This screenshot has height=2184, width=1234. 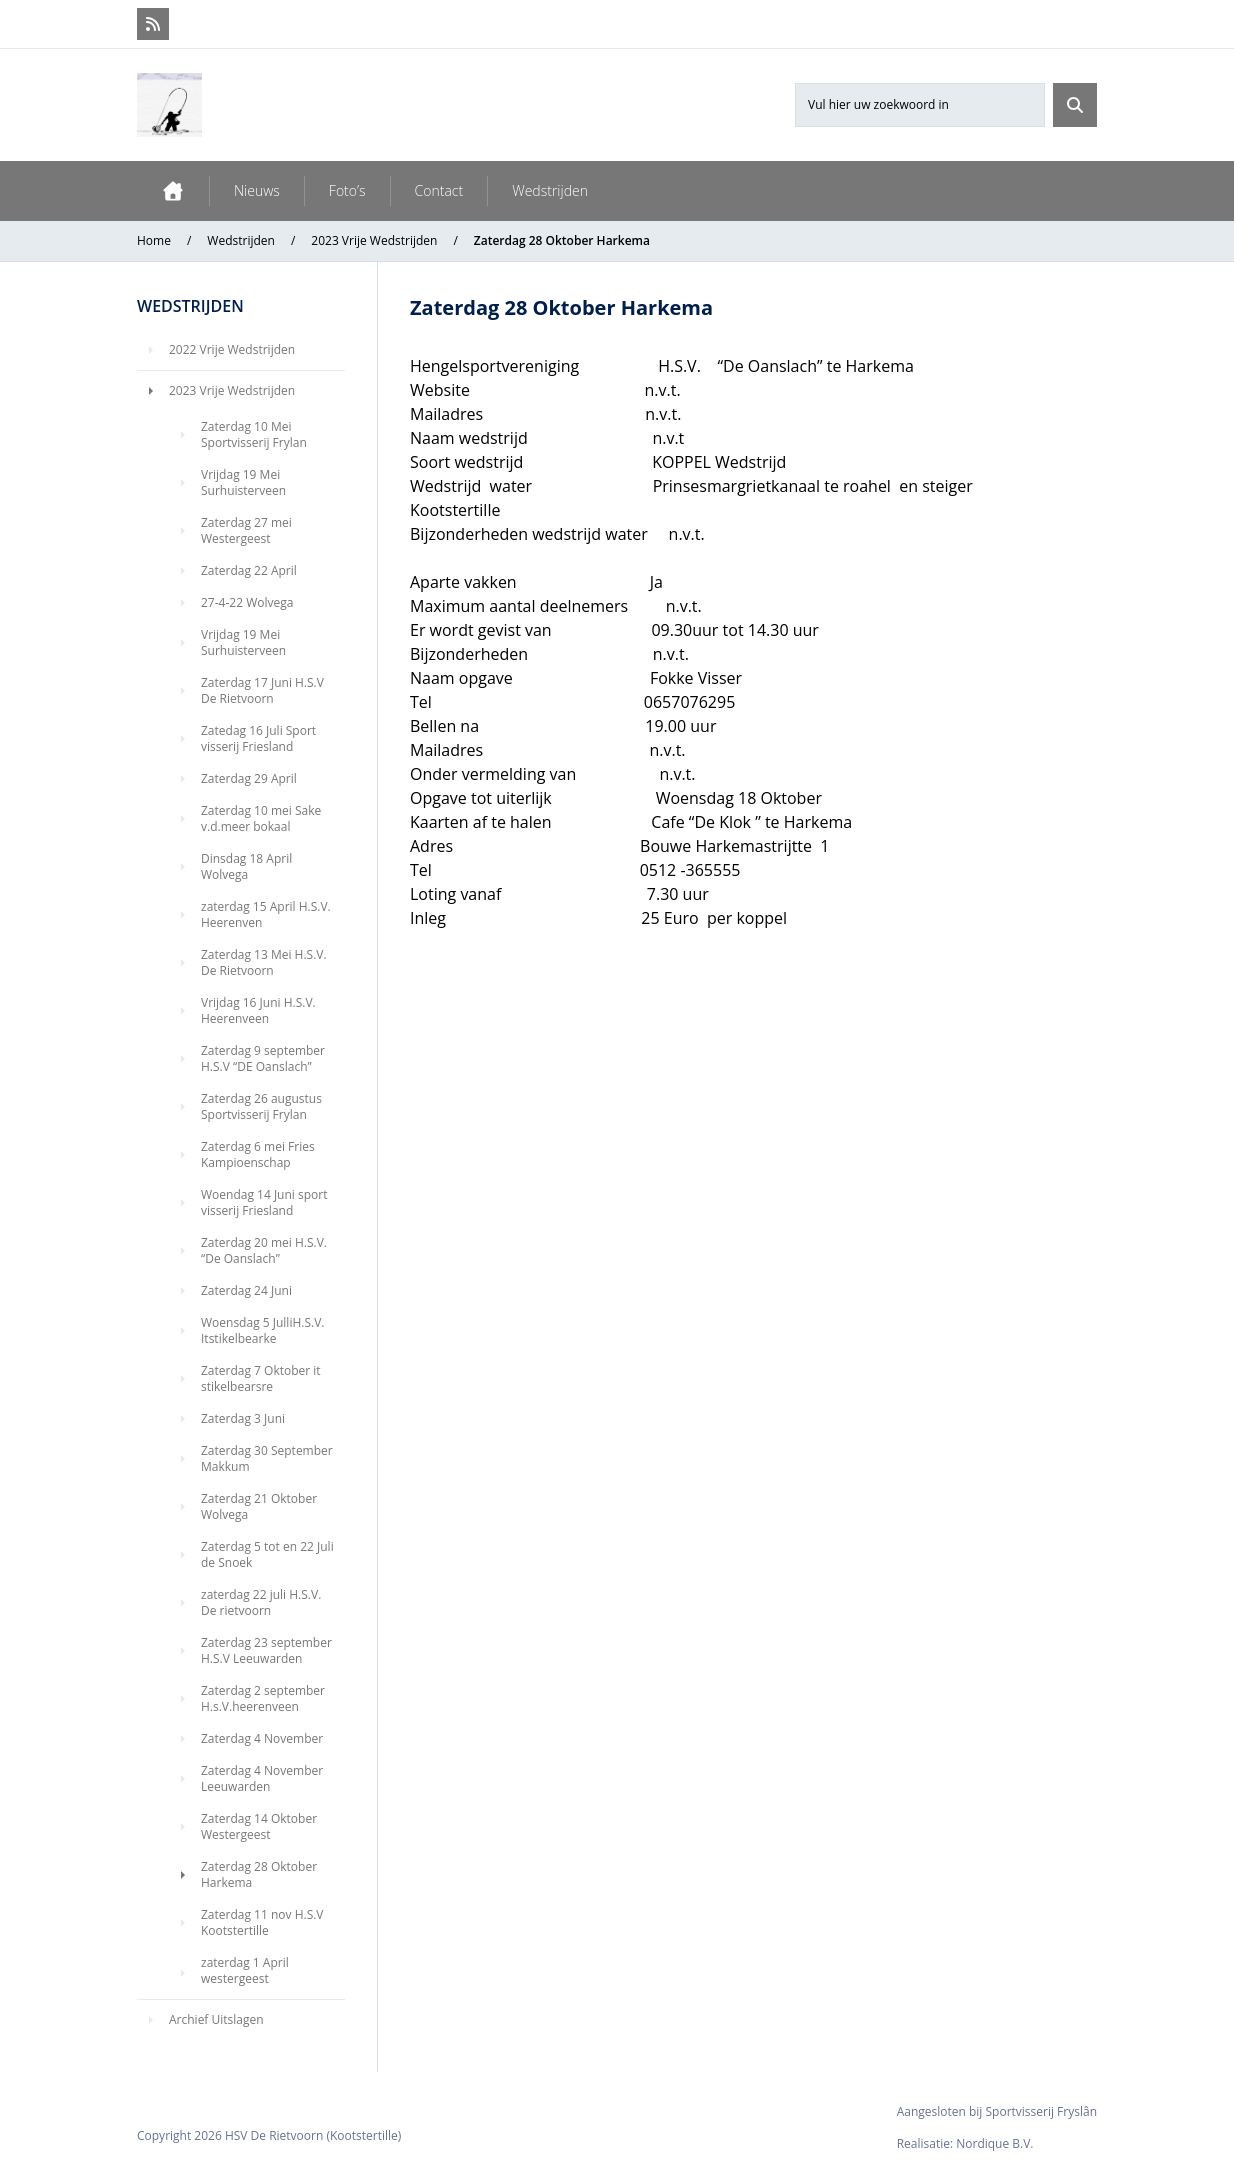 What do you see at coordinates (261, 818) in the screenshot?
I see `Zaterdag 10 mei Sake v.d.meer bokaal` at bounding box center [261, 818].